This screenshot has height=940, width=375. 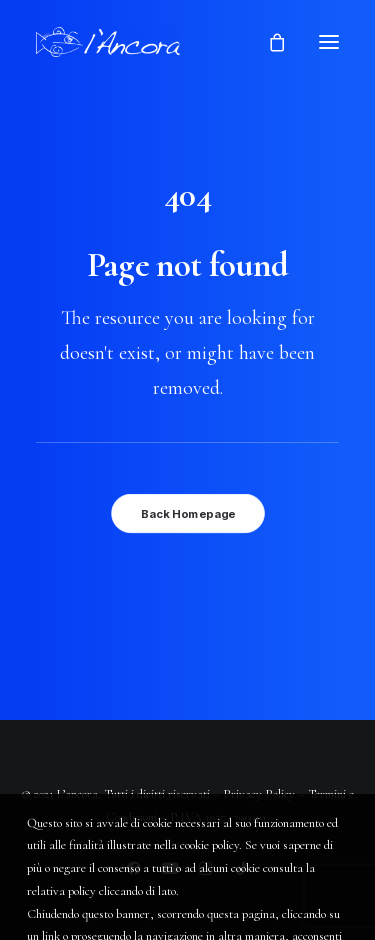 What do you see at coordinates (108, 42) in the screenshot?
I see `[L'Ancora]` at bounding box center [108, 42].